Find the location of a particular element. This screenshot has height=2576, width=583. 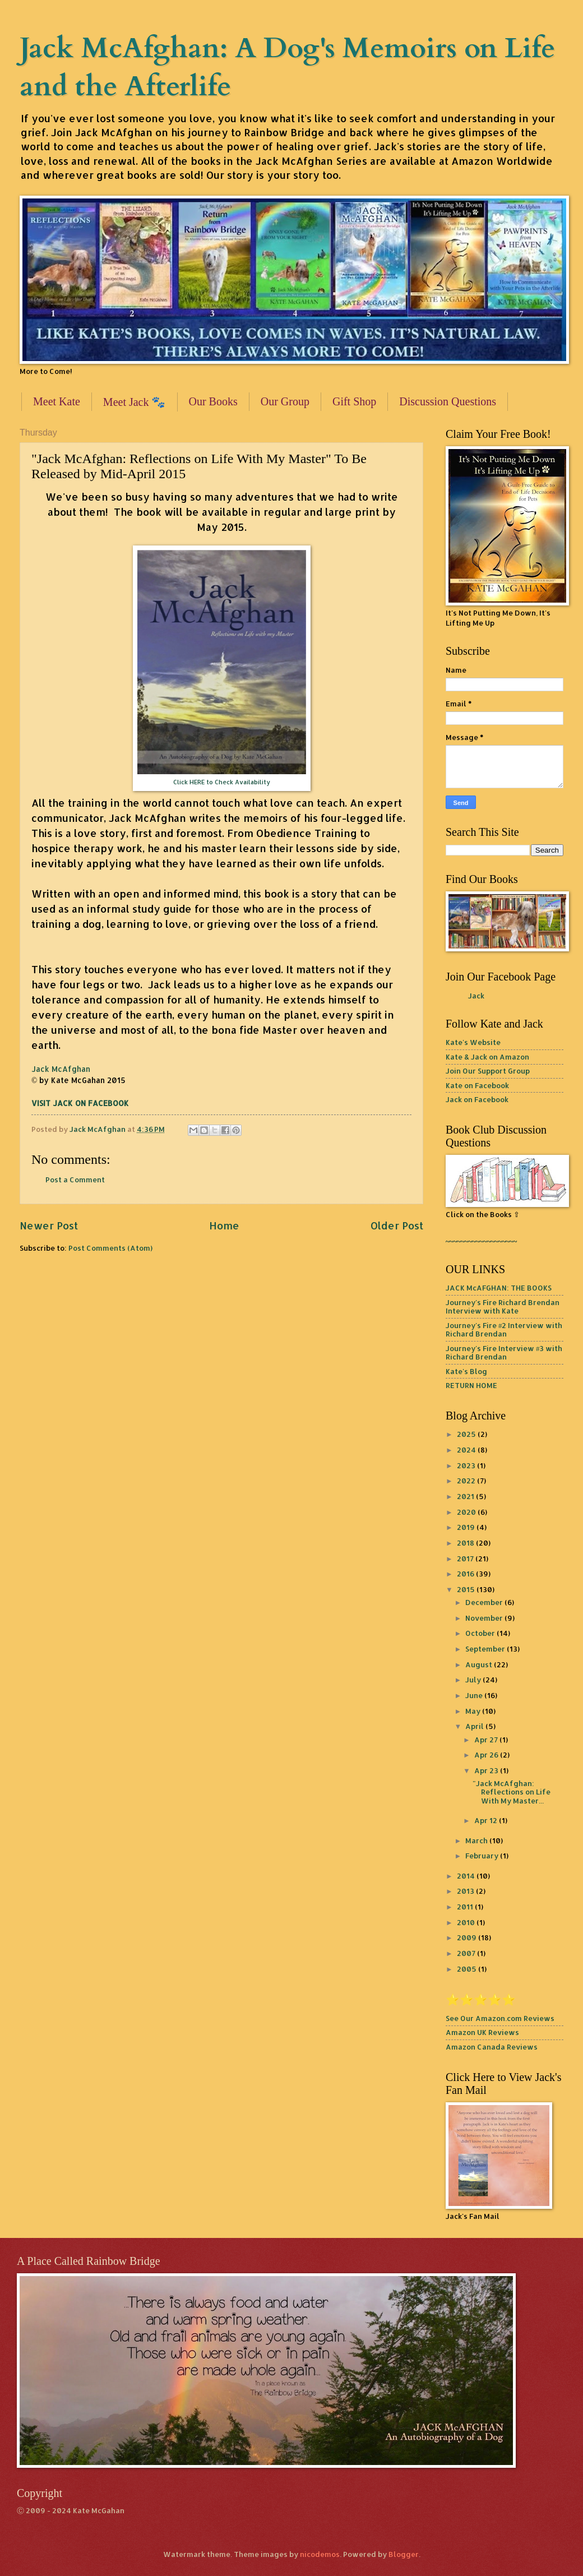

2025 is located at coordinates (467, 1434).